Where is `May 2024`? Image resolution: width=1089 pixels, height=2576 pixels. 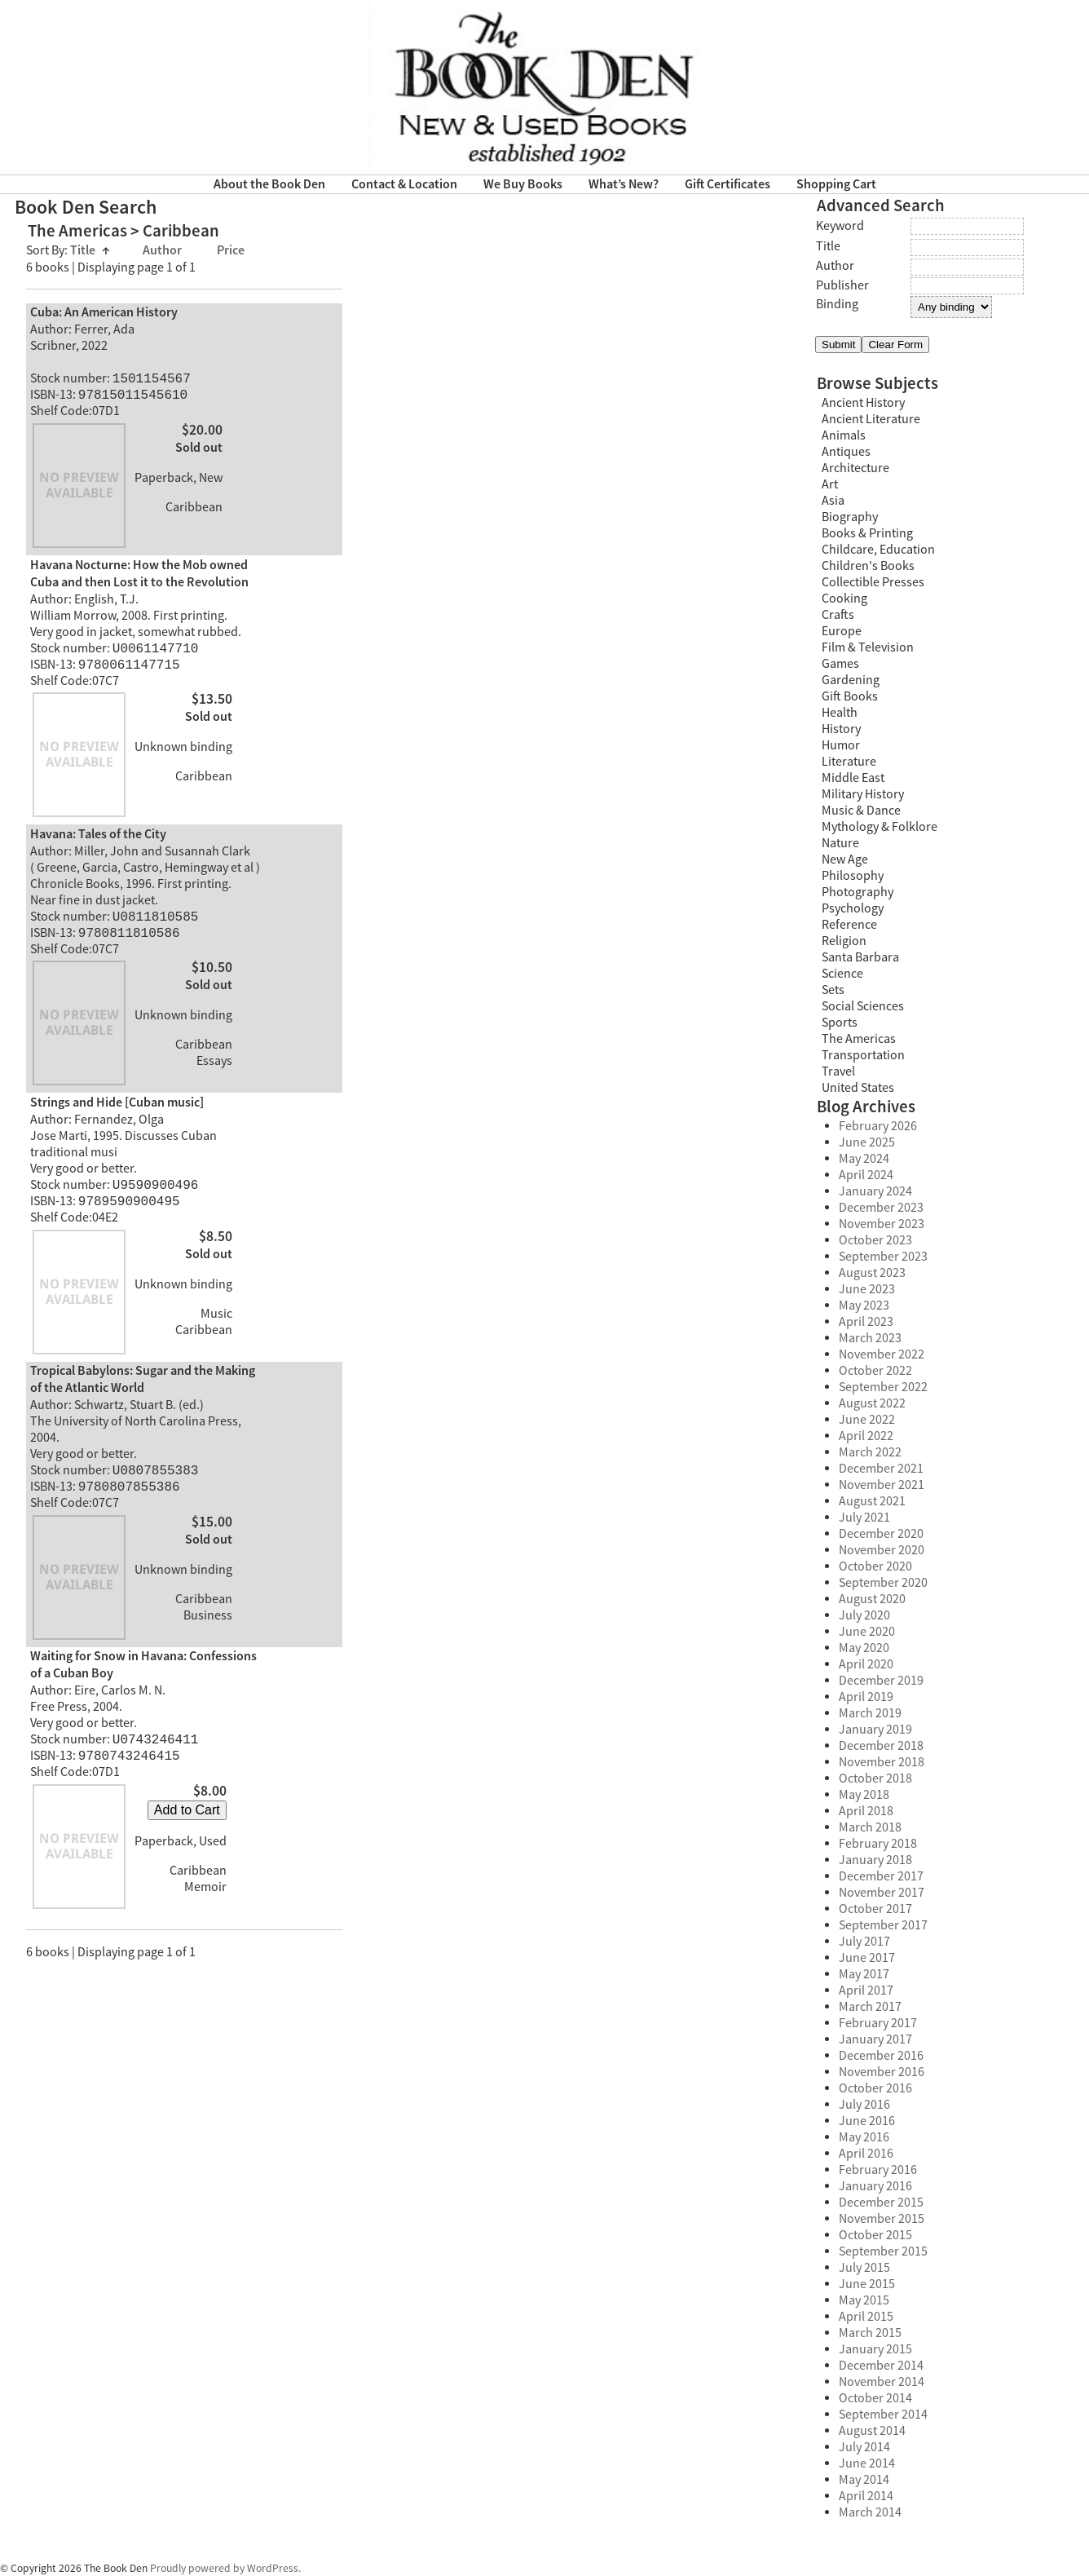
May 2024 is located at coordinates (864, 1159).